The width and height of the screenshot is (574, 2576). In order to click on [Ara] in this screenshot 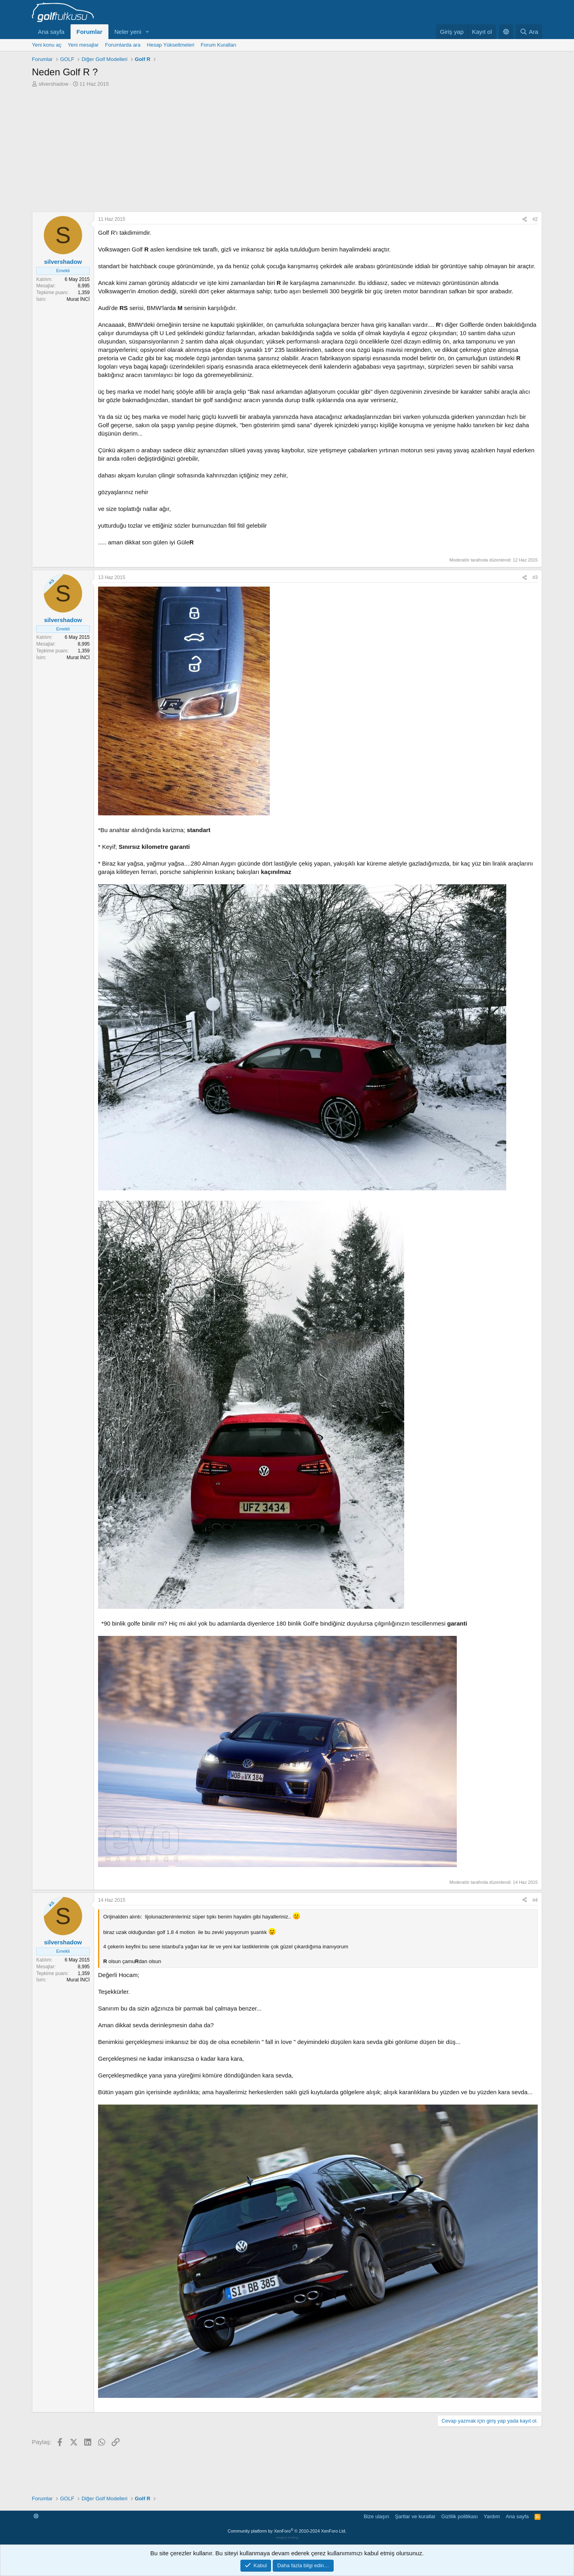, I will do `click(529, 31)`.